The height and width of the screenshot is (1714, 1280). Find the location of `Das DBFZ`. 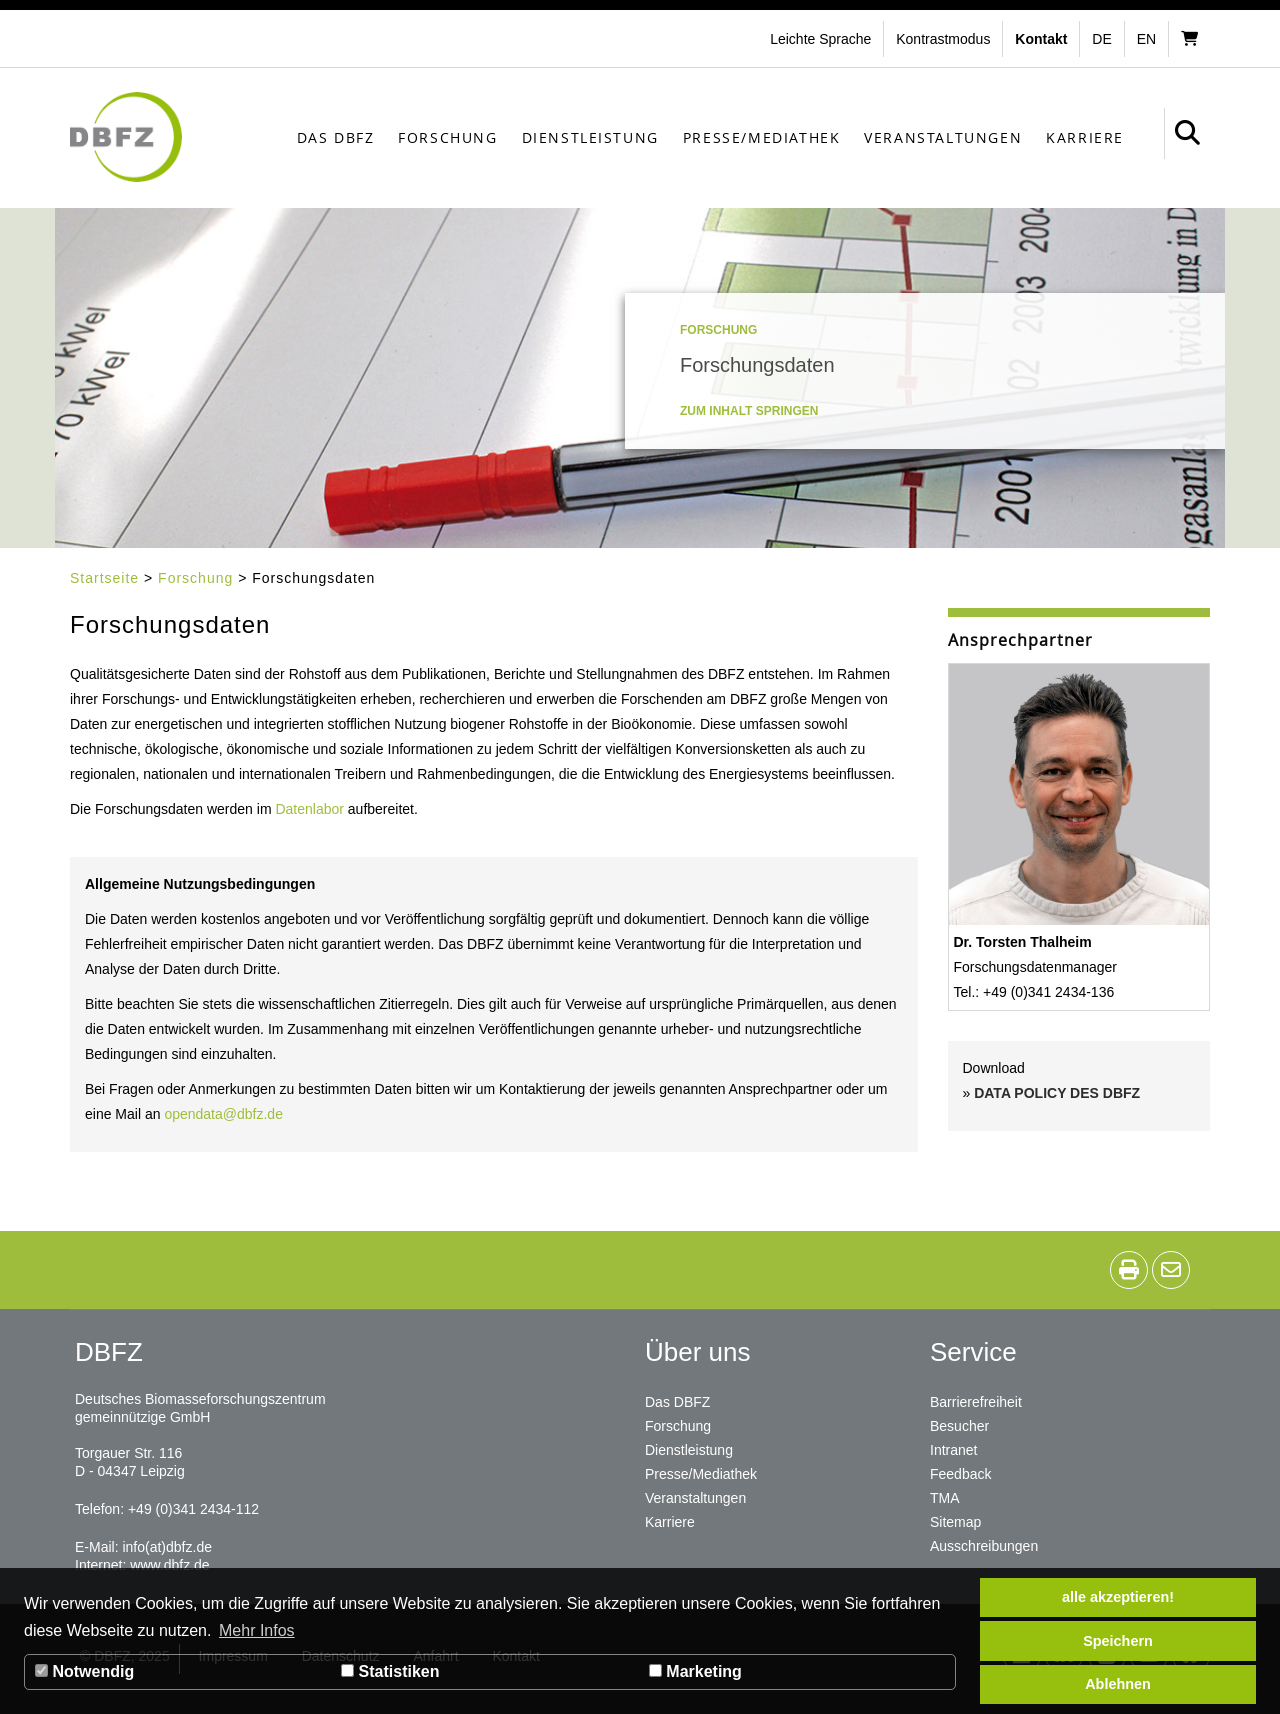

Das DBFZ is located at coordinates (336, 137).